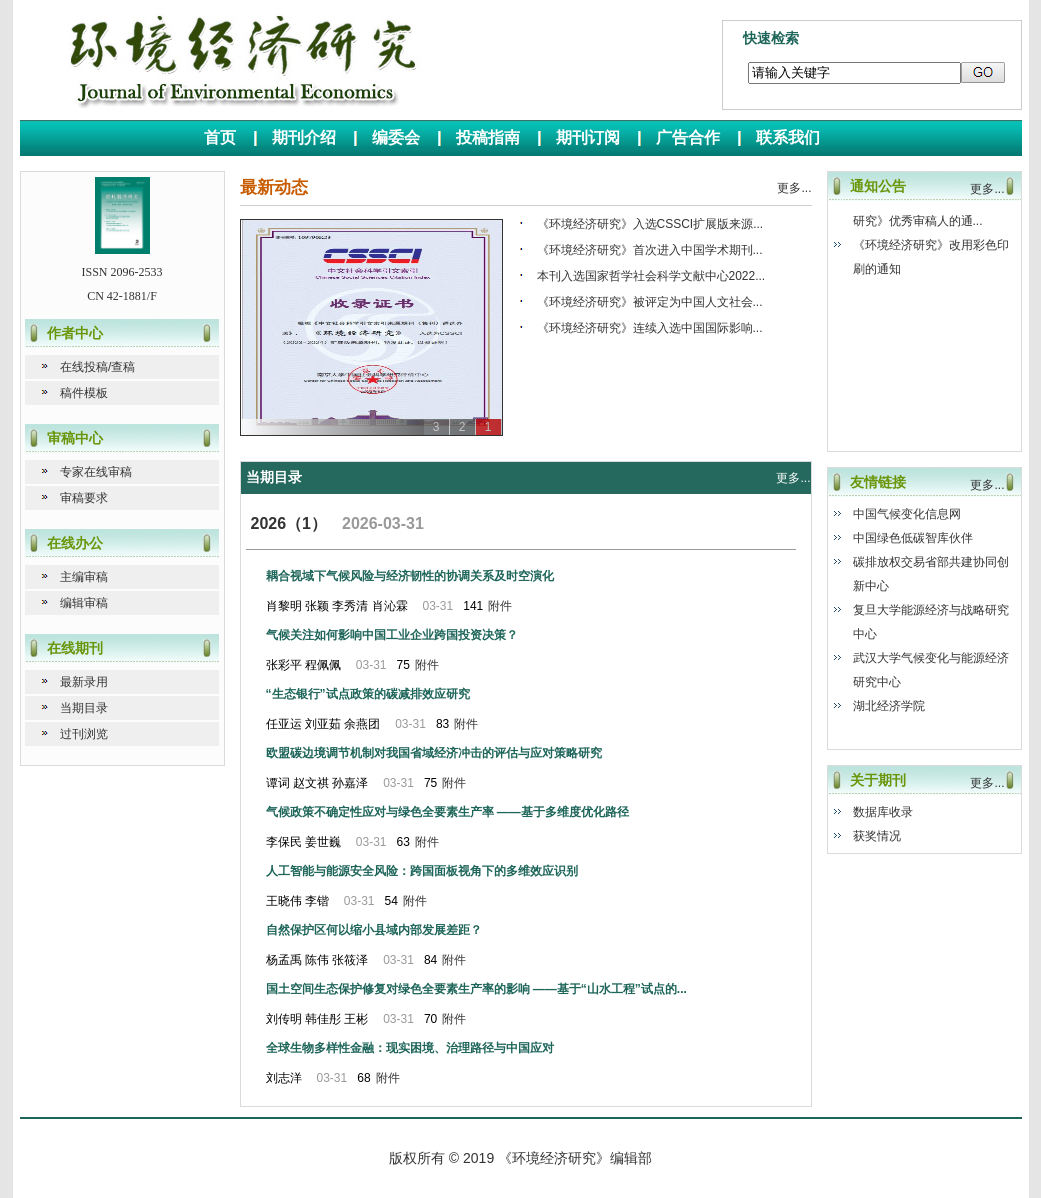  Describe the element at coordinates (84, 682) in the screenshot. I see `最新录用` at that location.